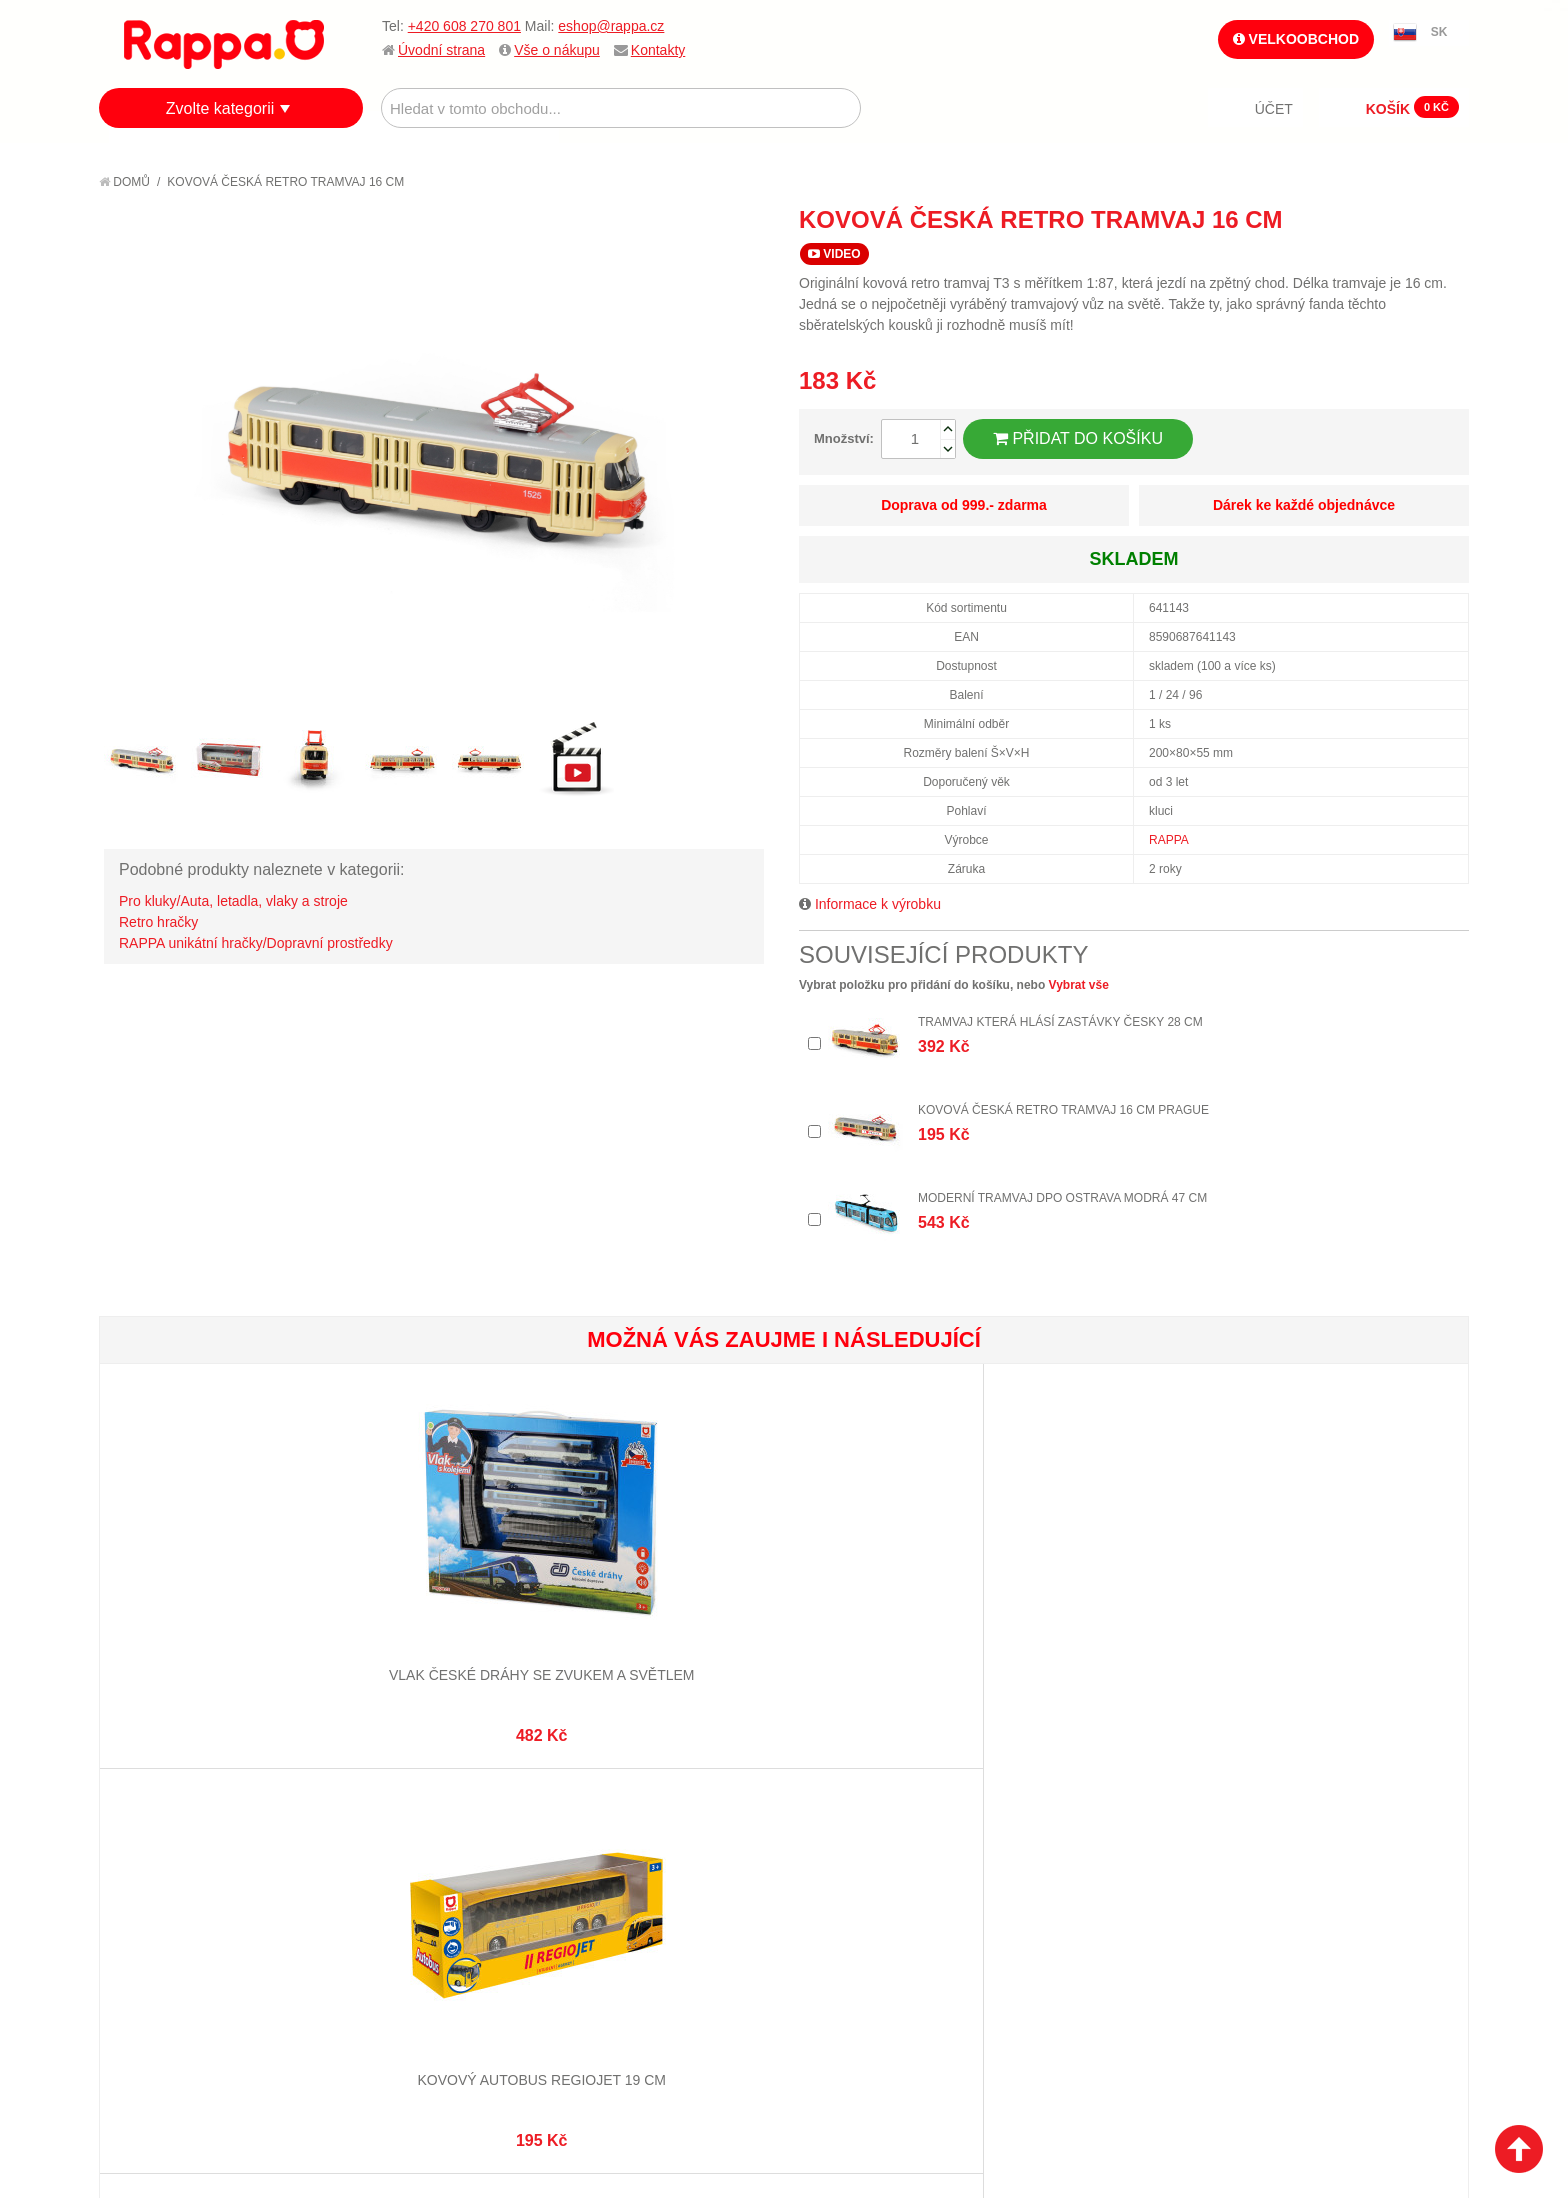 This screenshot has width=1568, height=2198. I want to click on Naše značky, so click(162, 1949).